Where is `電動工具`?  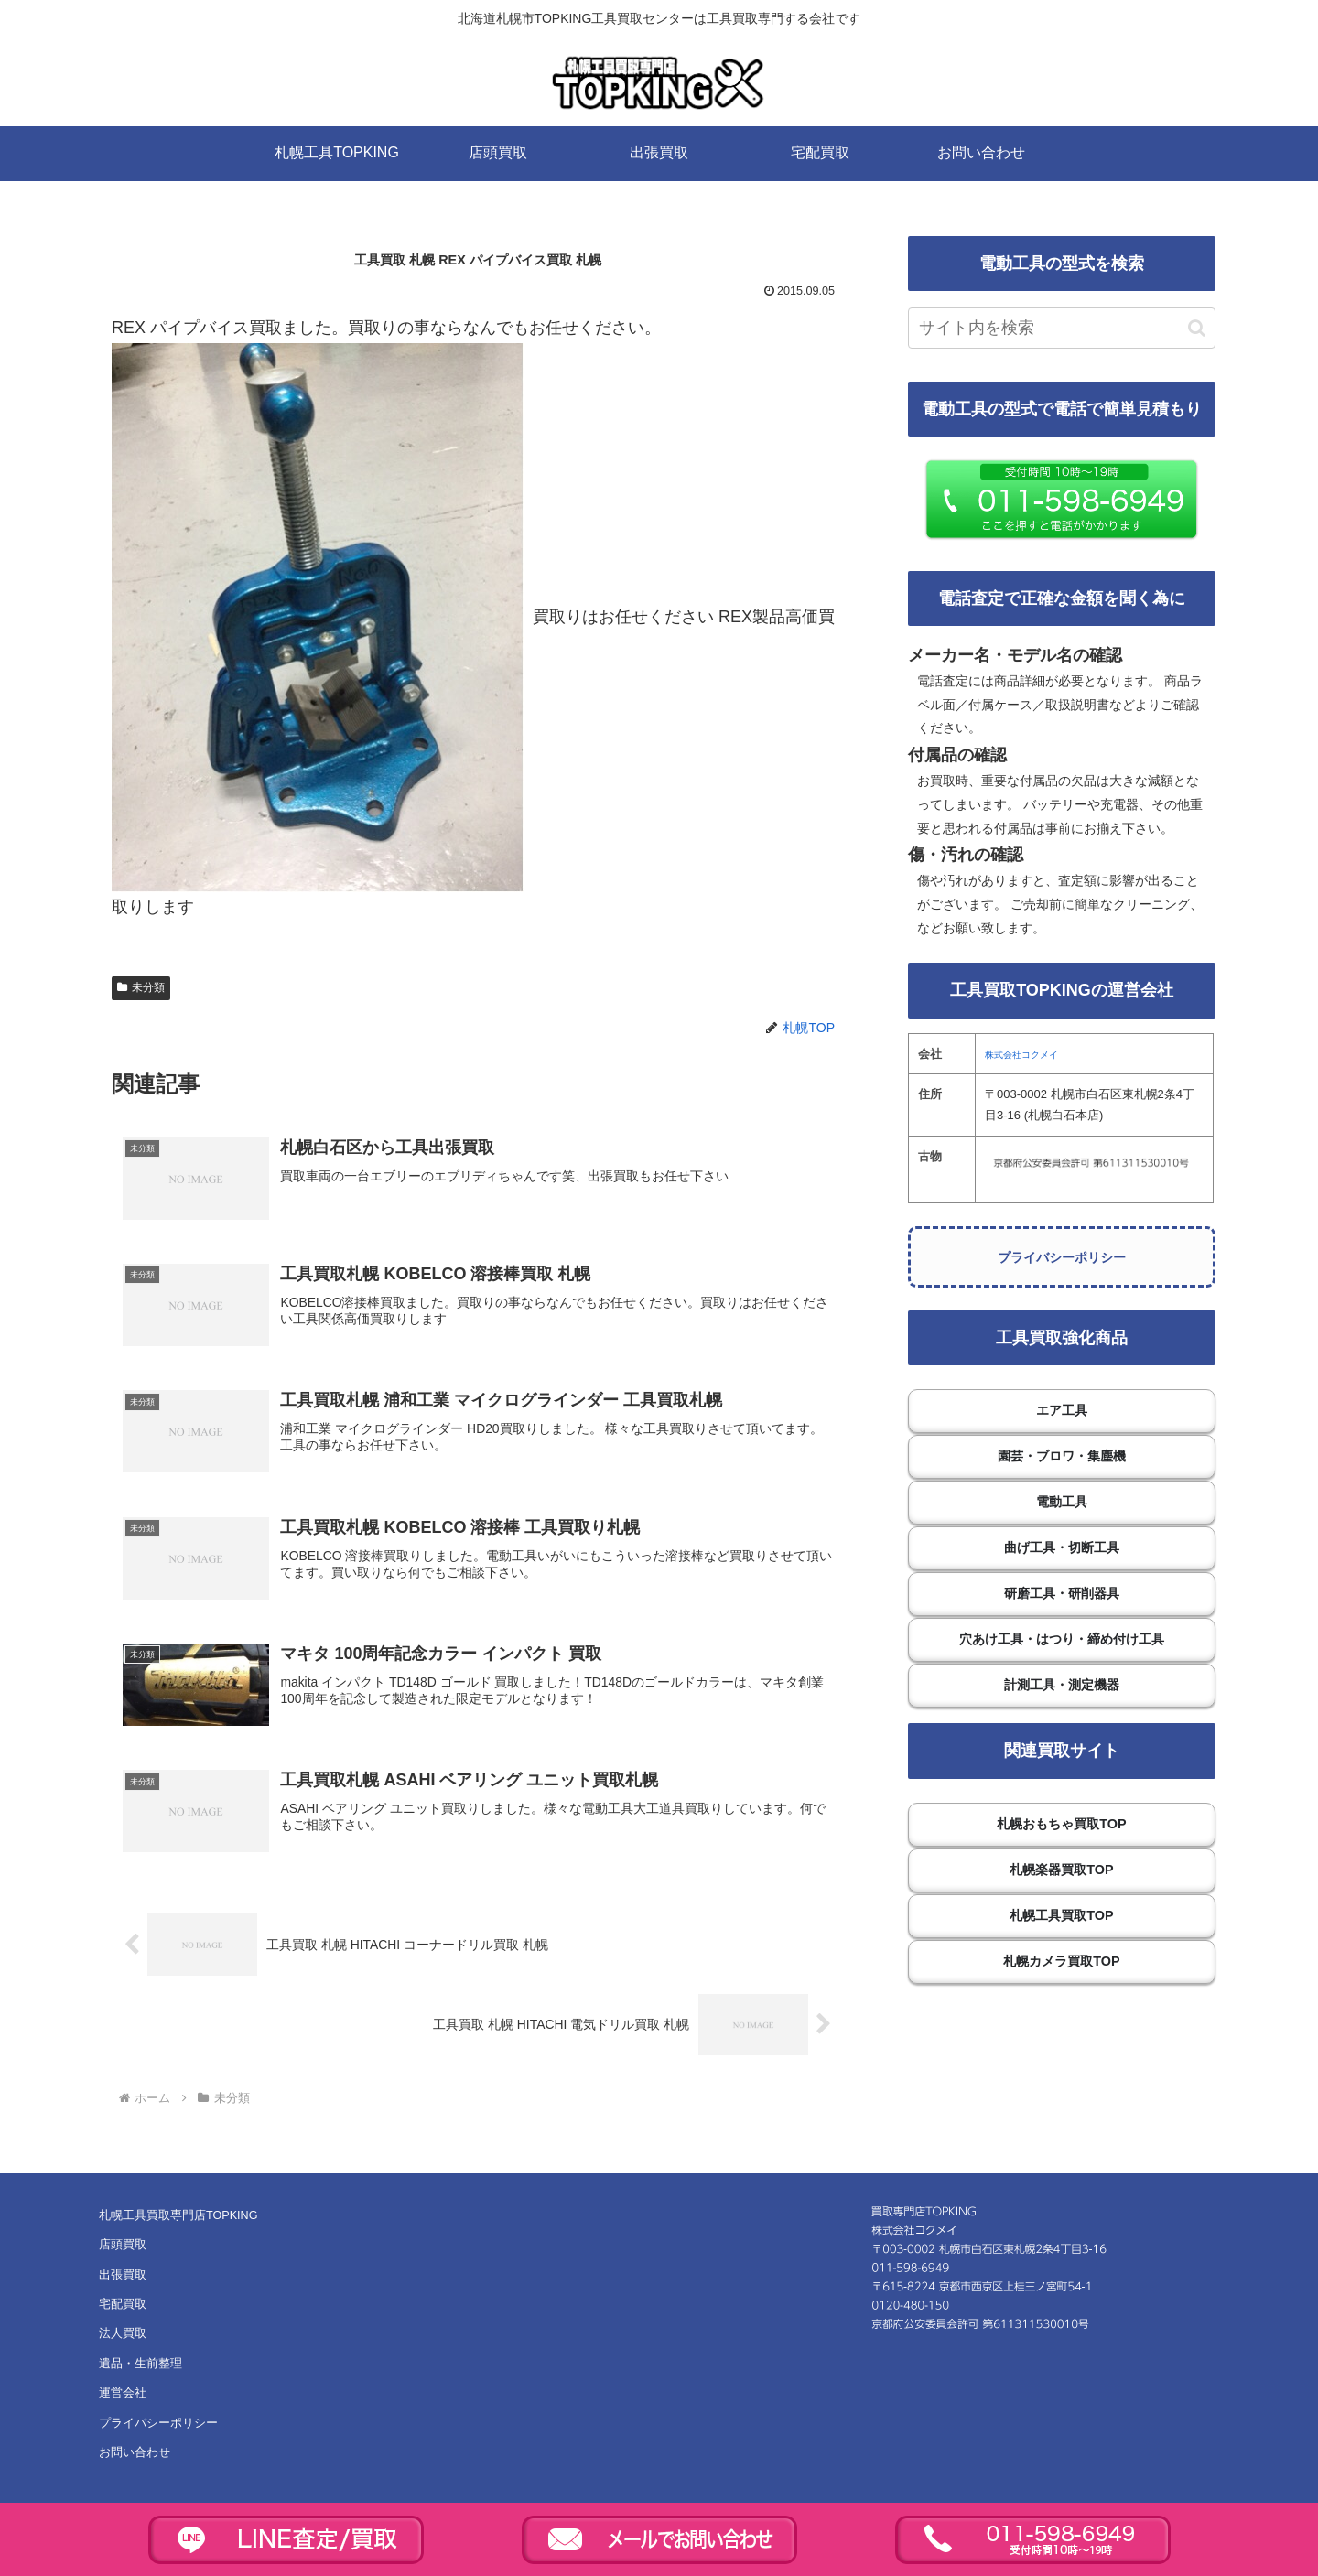
電動工具 is located at coordinates (1061, 1501).